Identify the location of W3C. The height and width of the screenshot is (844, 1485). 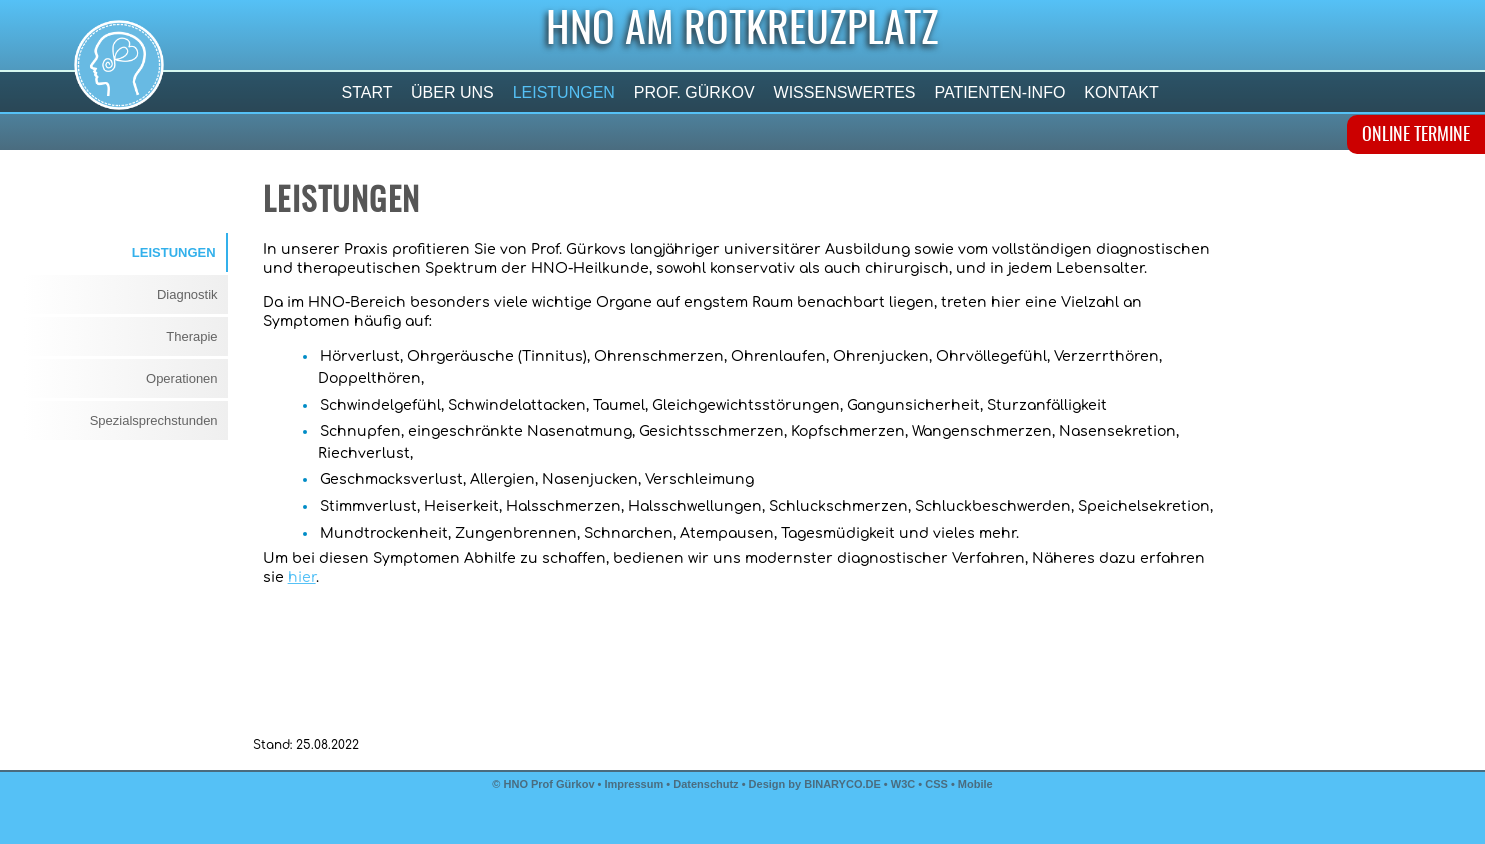
(905, 784).